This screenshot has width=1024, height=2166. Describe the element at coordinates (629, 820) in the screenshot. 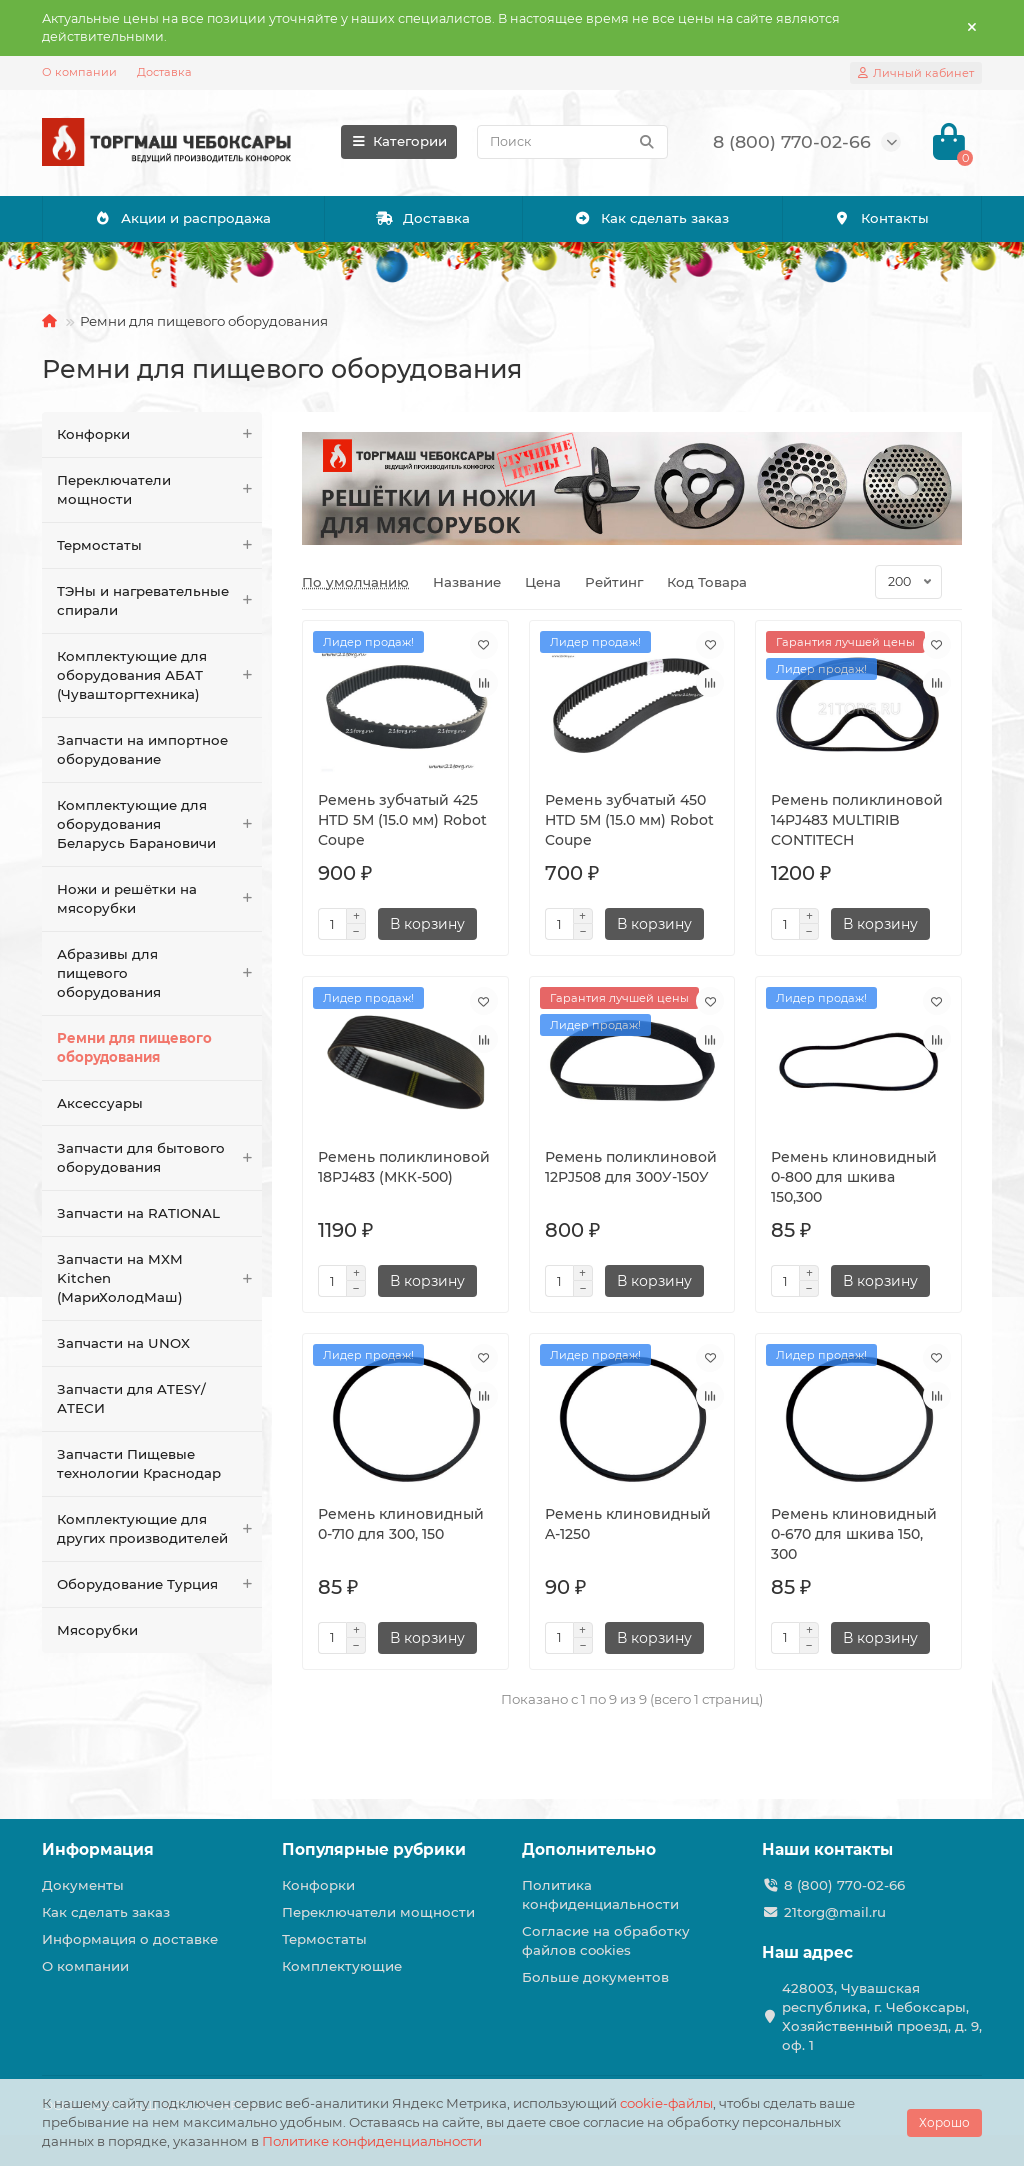

I see `Ремень зубчатый 450 HTD 5M (15.0 мм) Robot Coupe` at that location.